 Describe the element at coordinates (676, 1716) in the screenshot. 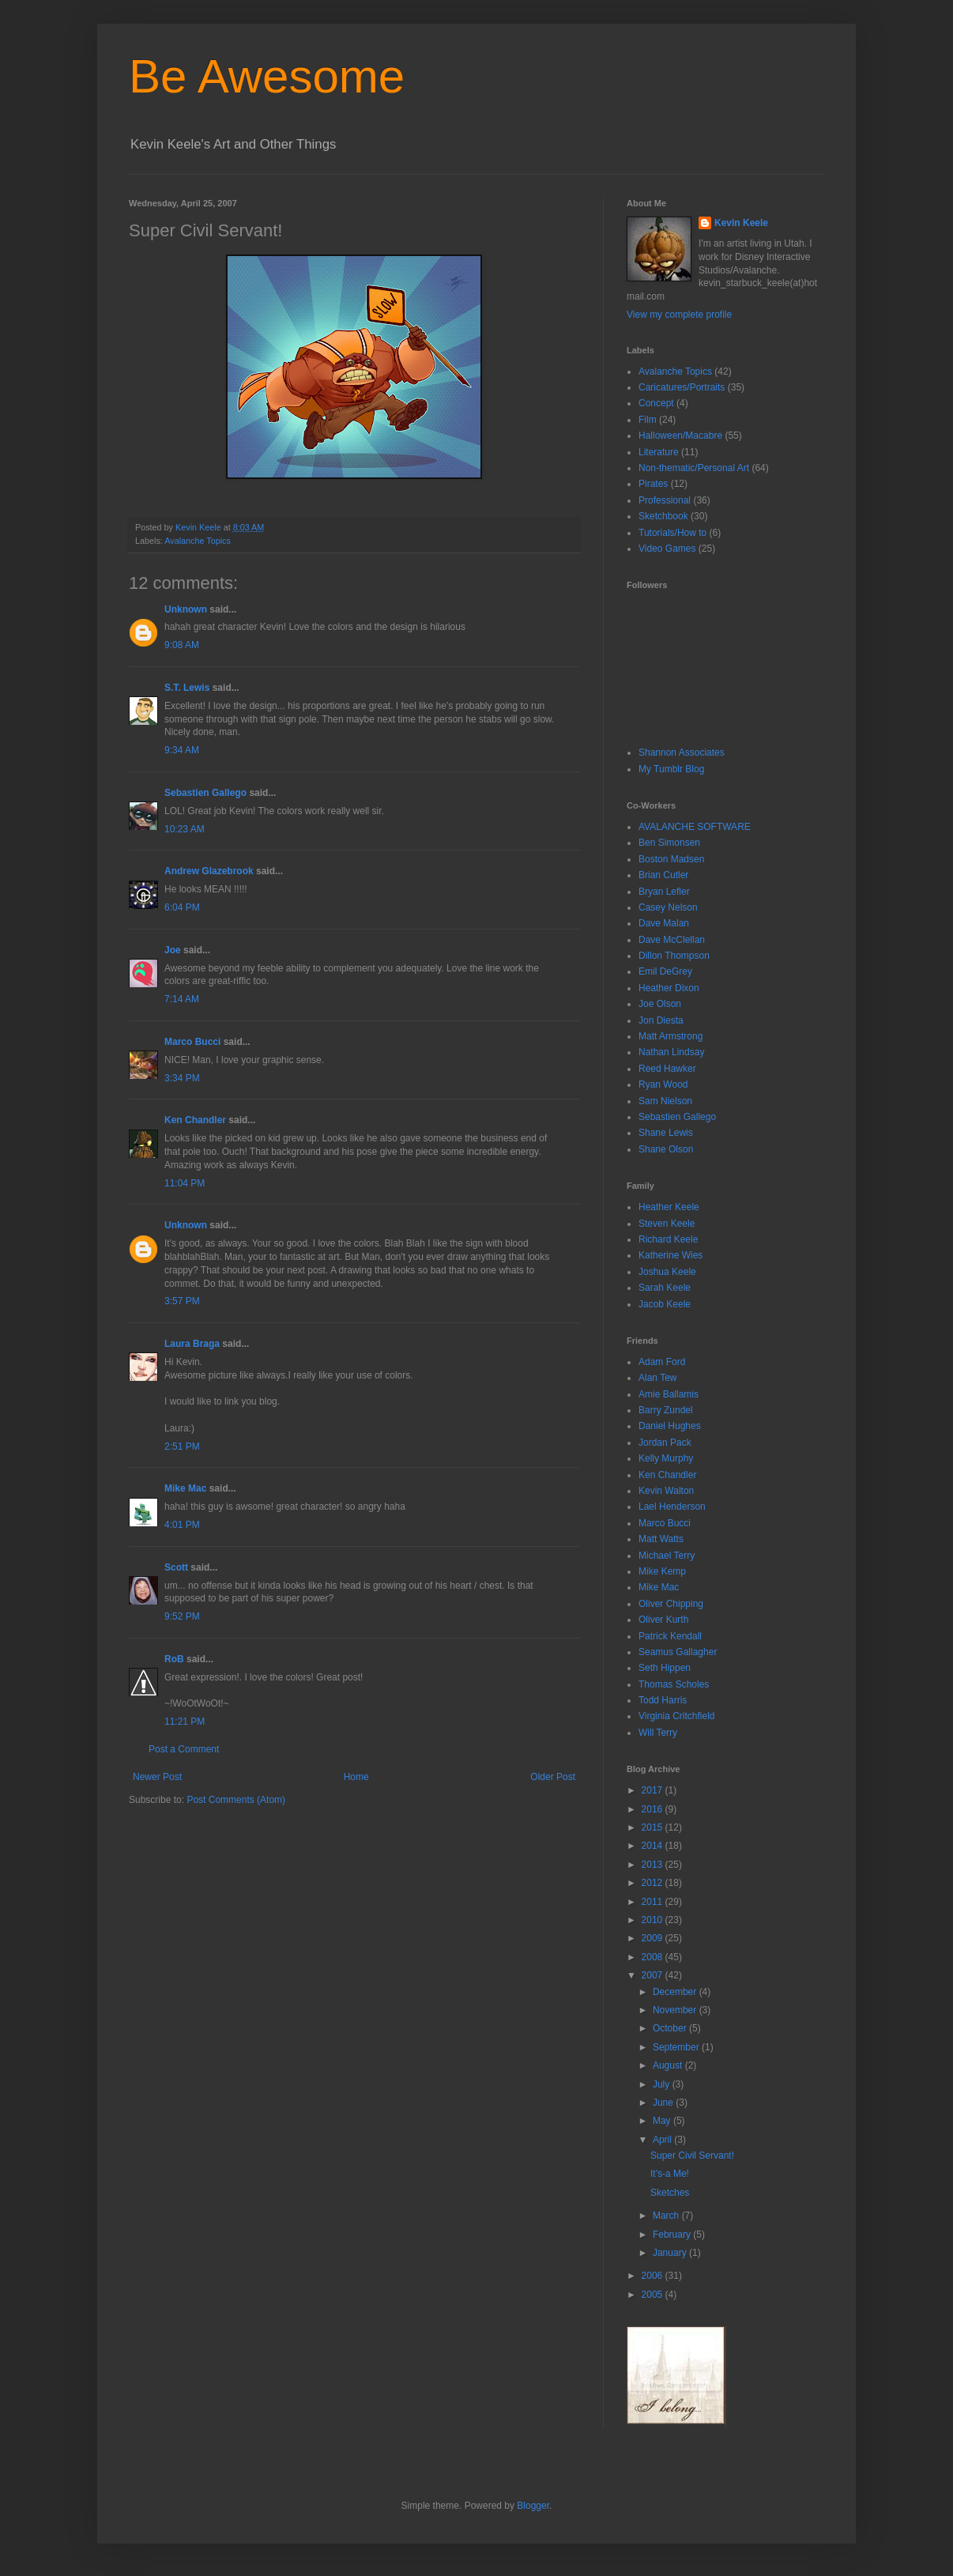

I see `Virginia Critchfield` at that location.